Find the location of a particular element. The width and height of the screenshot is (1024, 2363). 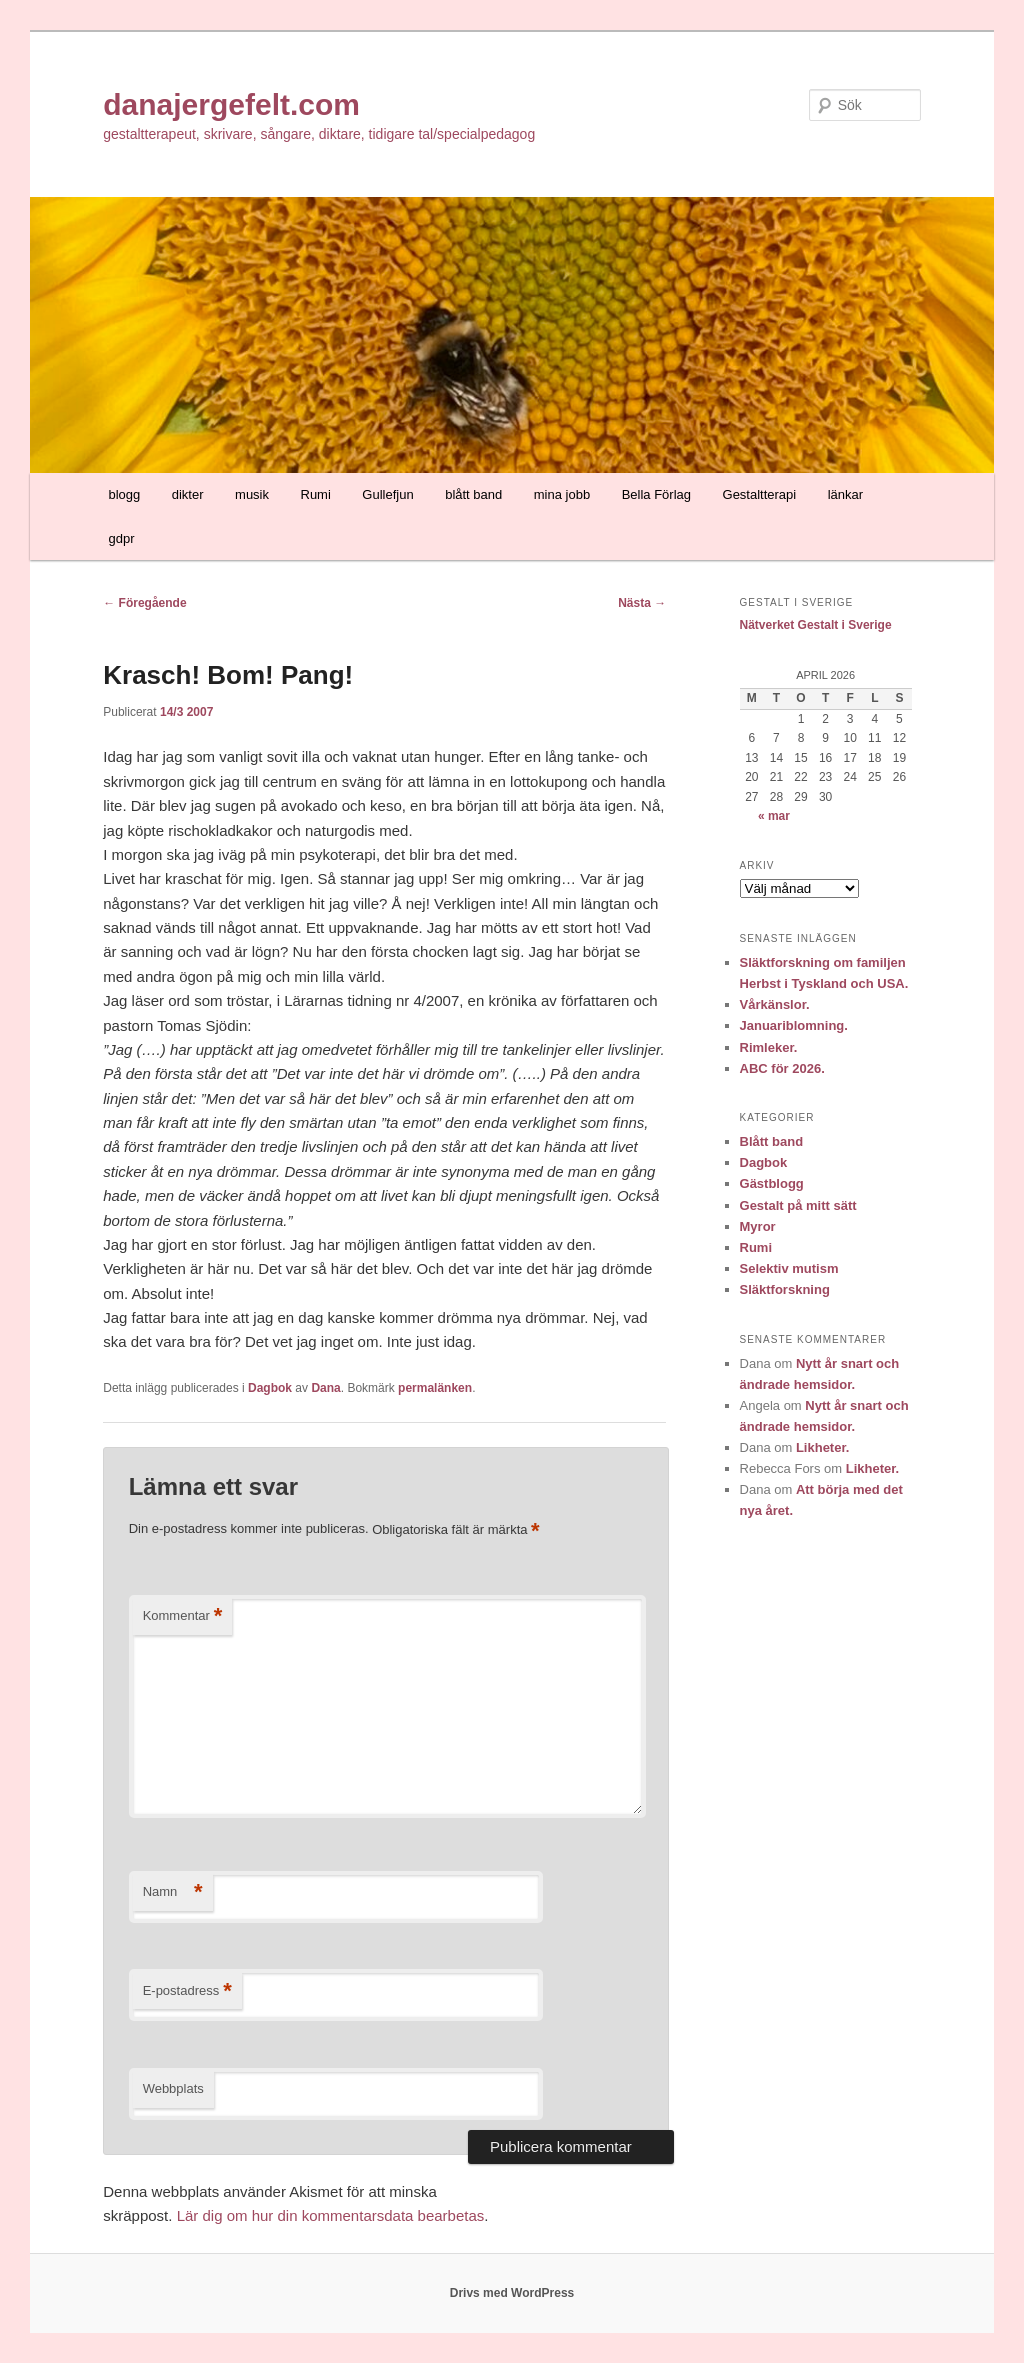

permalänken is located at coordinates (435, 1388).